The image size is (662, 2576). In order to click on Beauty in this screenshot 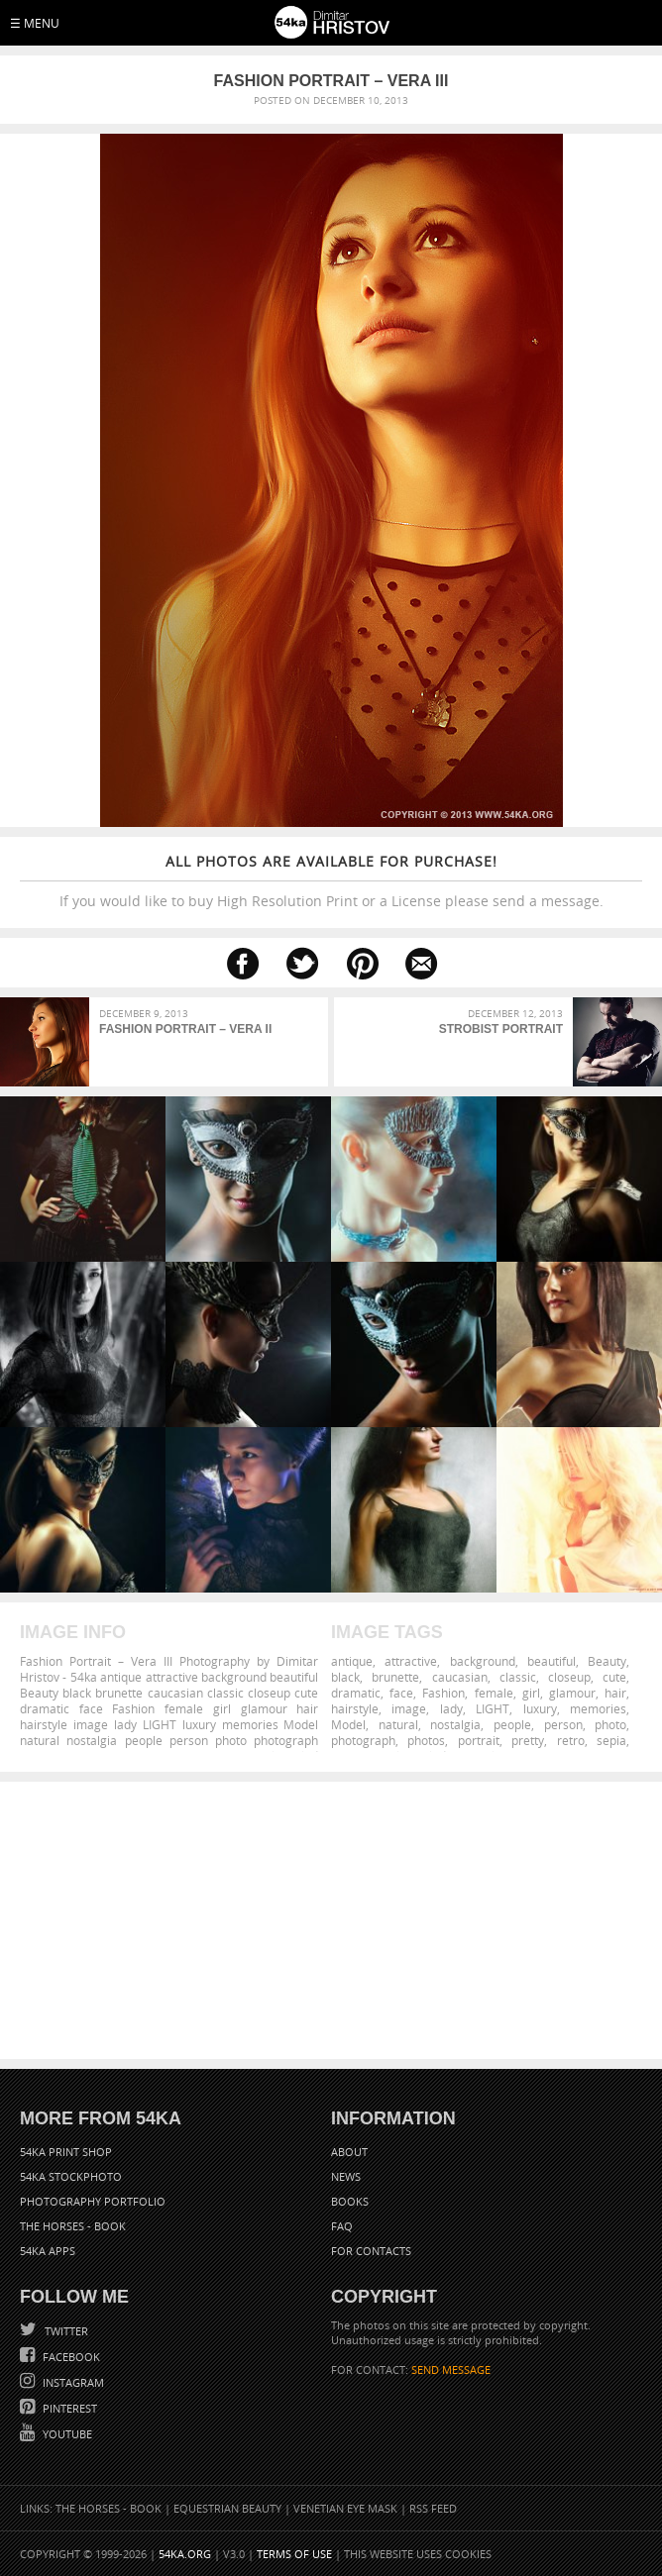, I will do `click(607, 1661)`.